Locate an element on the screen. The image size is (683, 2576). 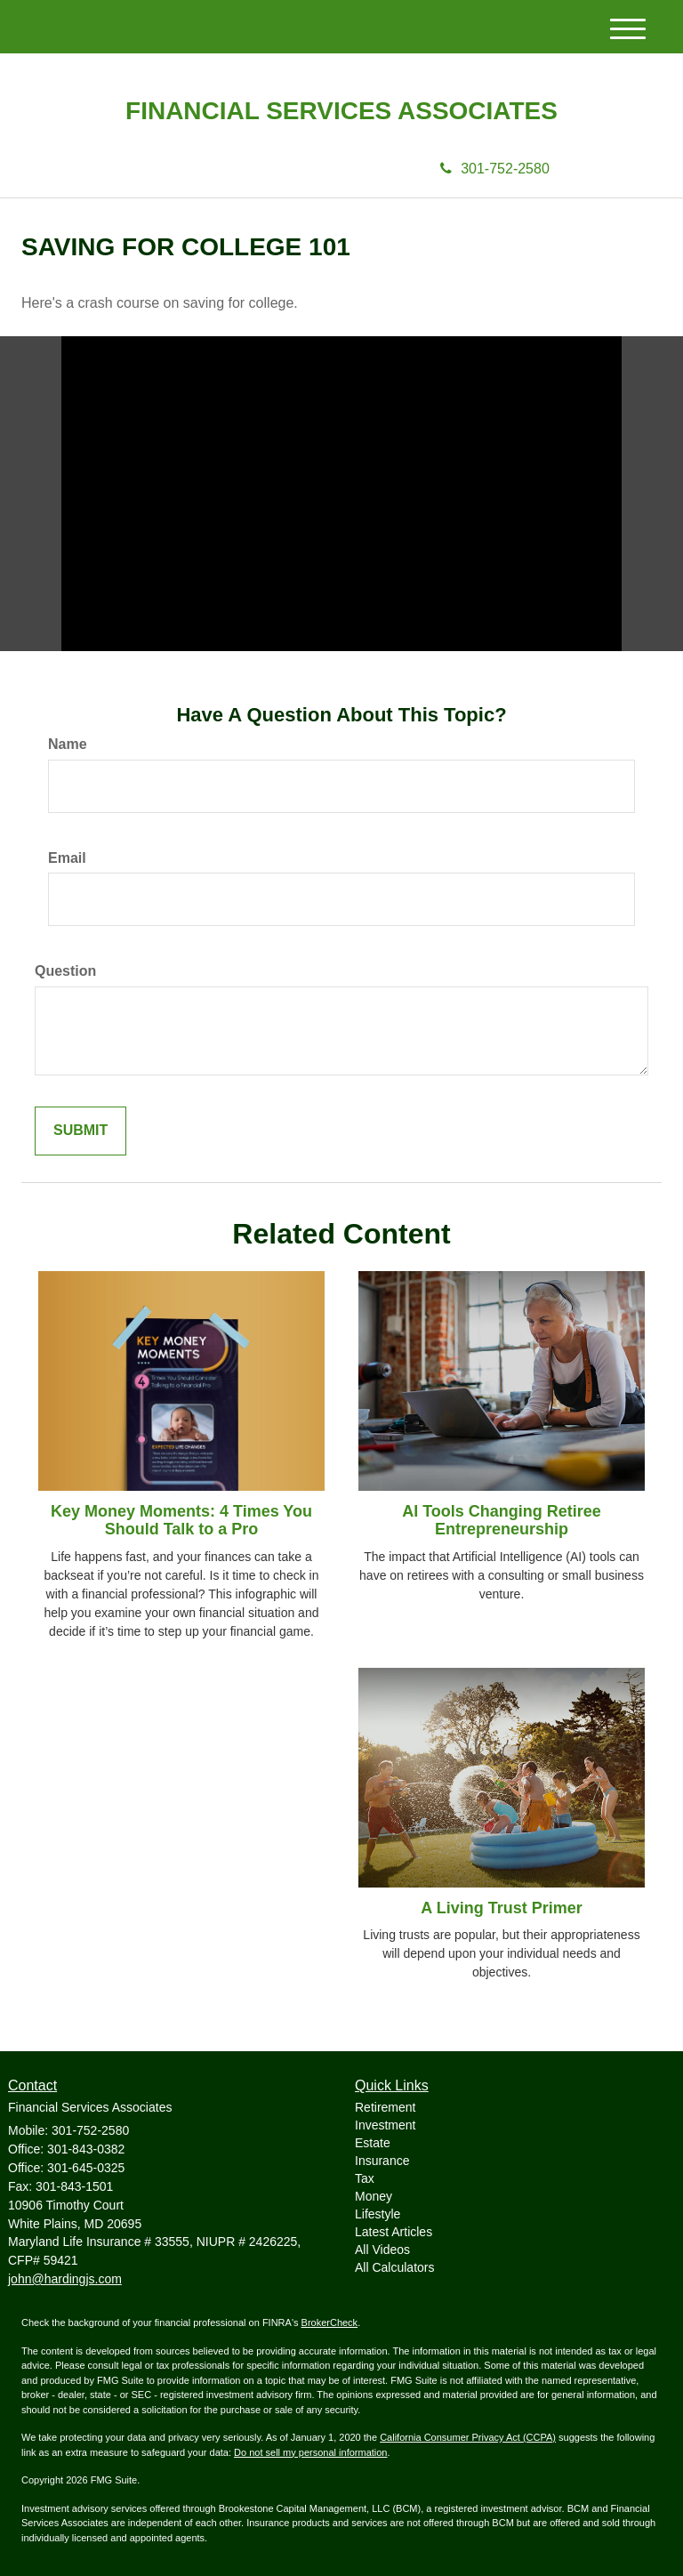
Insurance is located at coordinates (382, 2160).